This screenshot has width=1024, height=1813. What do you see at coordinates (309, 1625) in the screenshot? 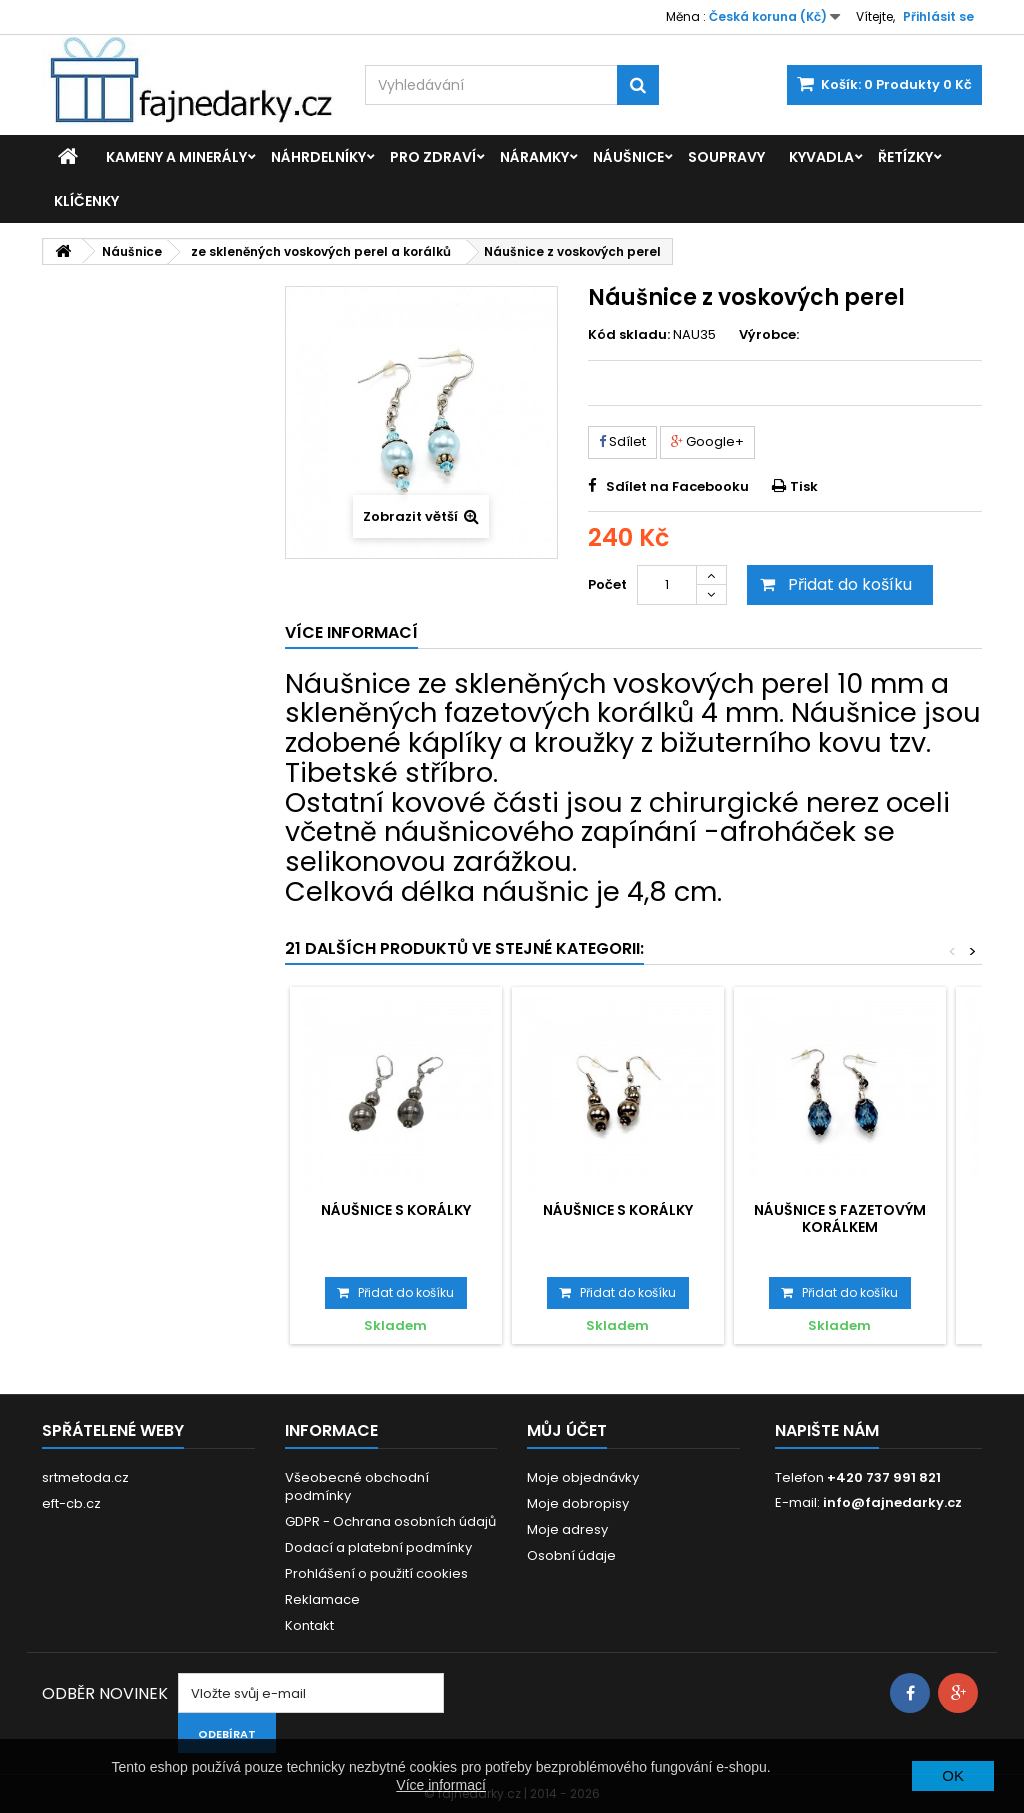
I see `Kontakt` at bounding box center [309, 1625].